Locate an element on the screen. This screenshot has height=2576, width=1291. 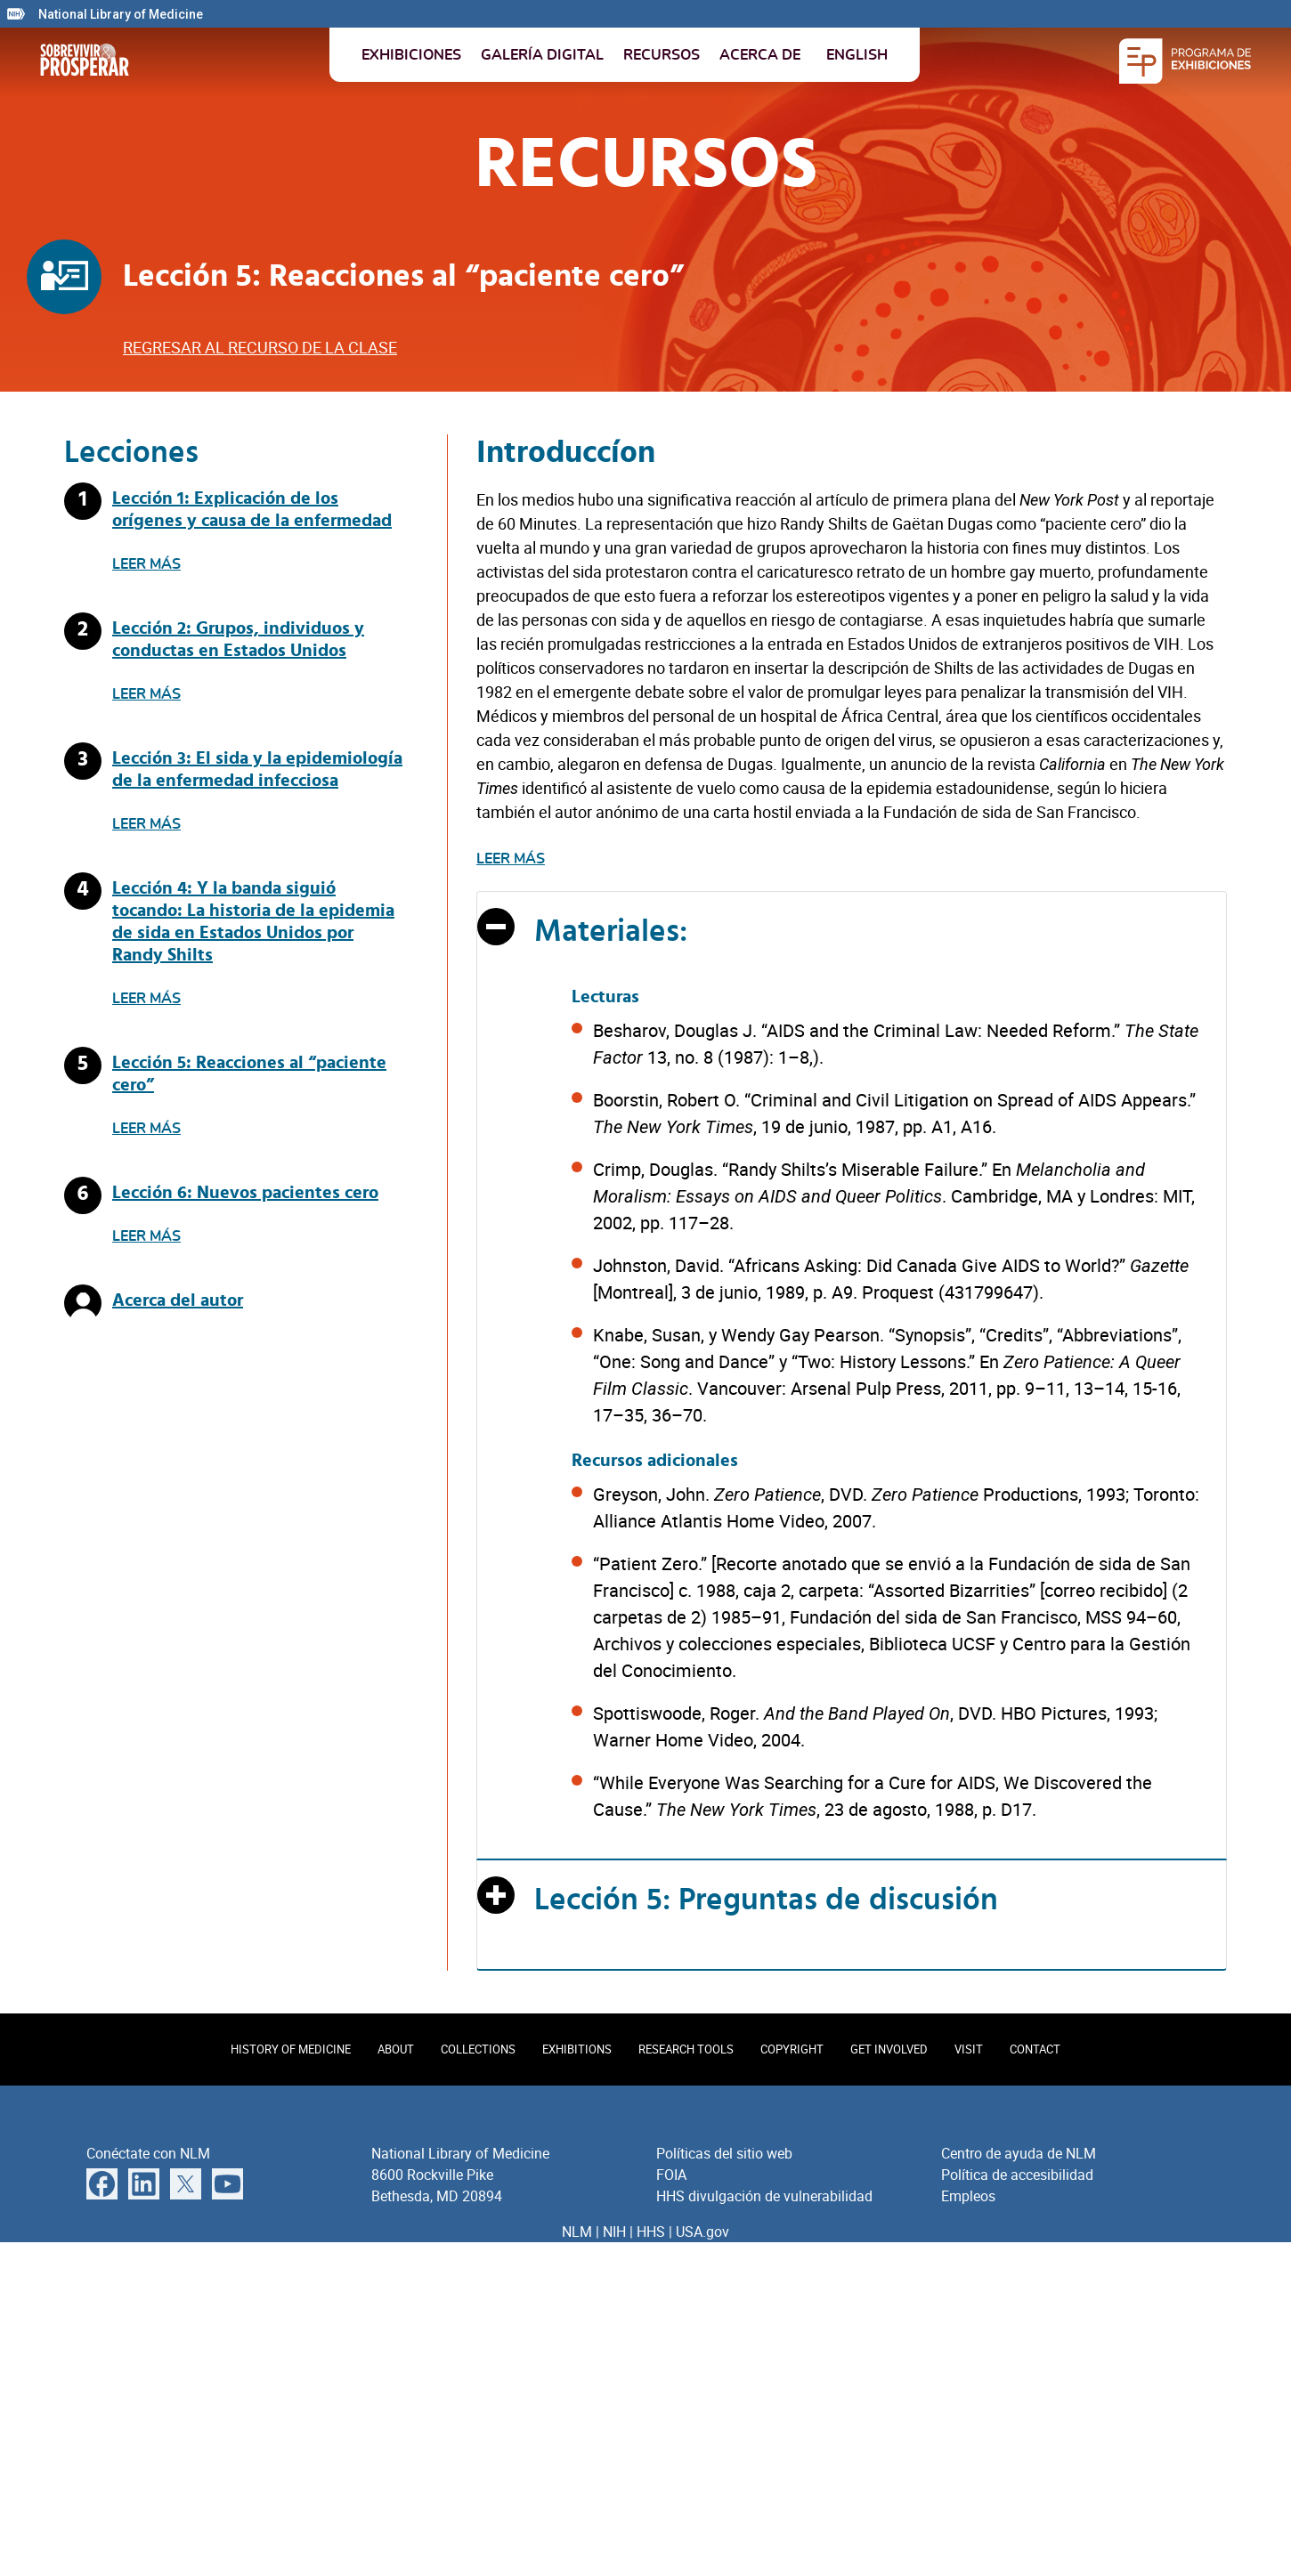
Exhibitions is located at coordinates (577, 2049).